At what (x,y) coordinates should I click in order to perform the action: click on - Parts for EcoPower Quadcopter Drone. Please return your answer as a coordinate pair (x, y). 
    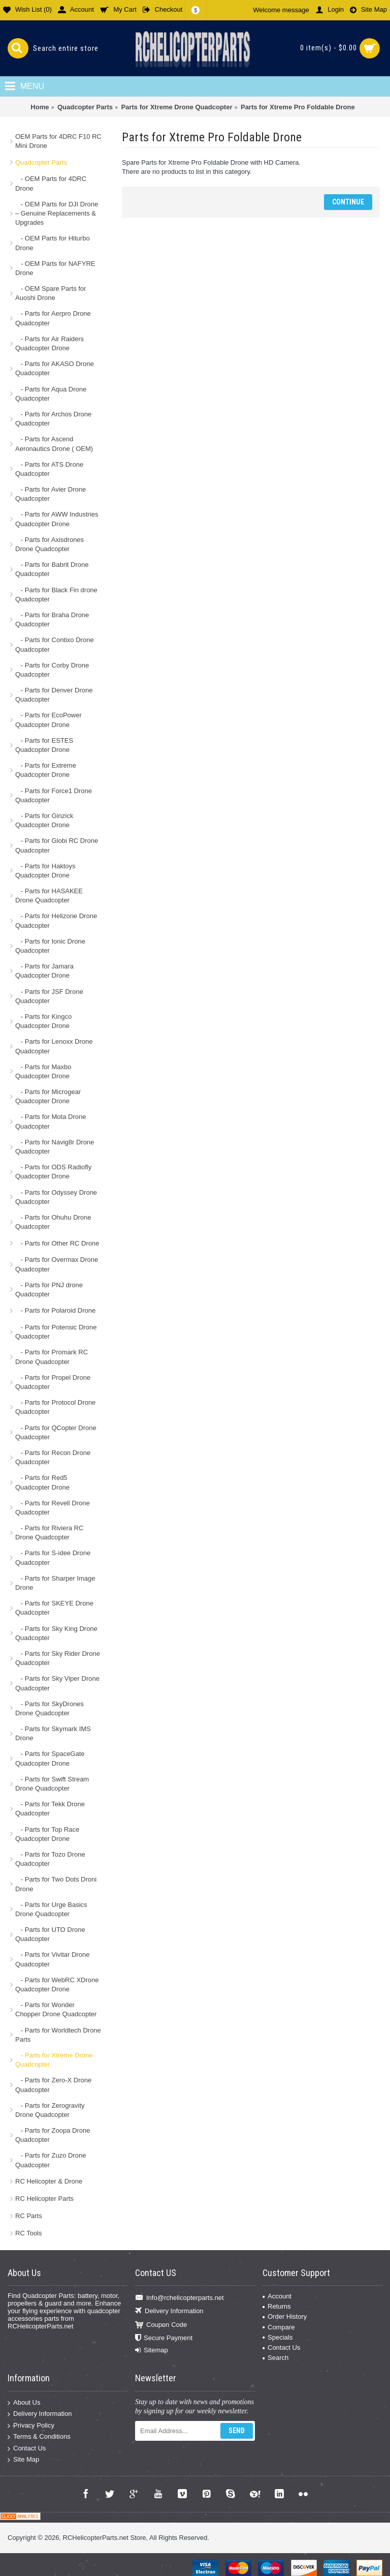
    Looking at the image, I should click on (48, 719).